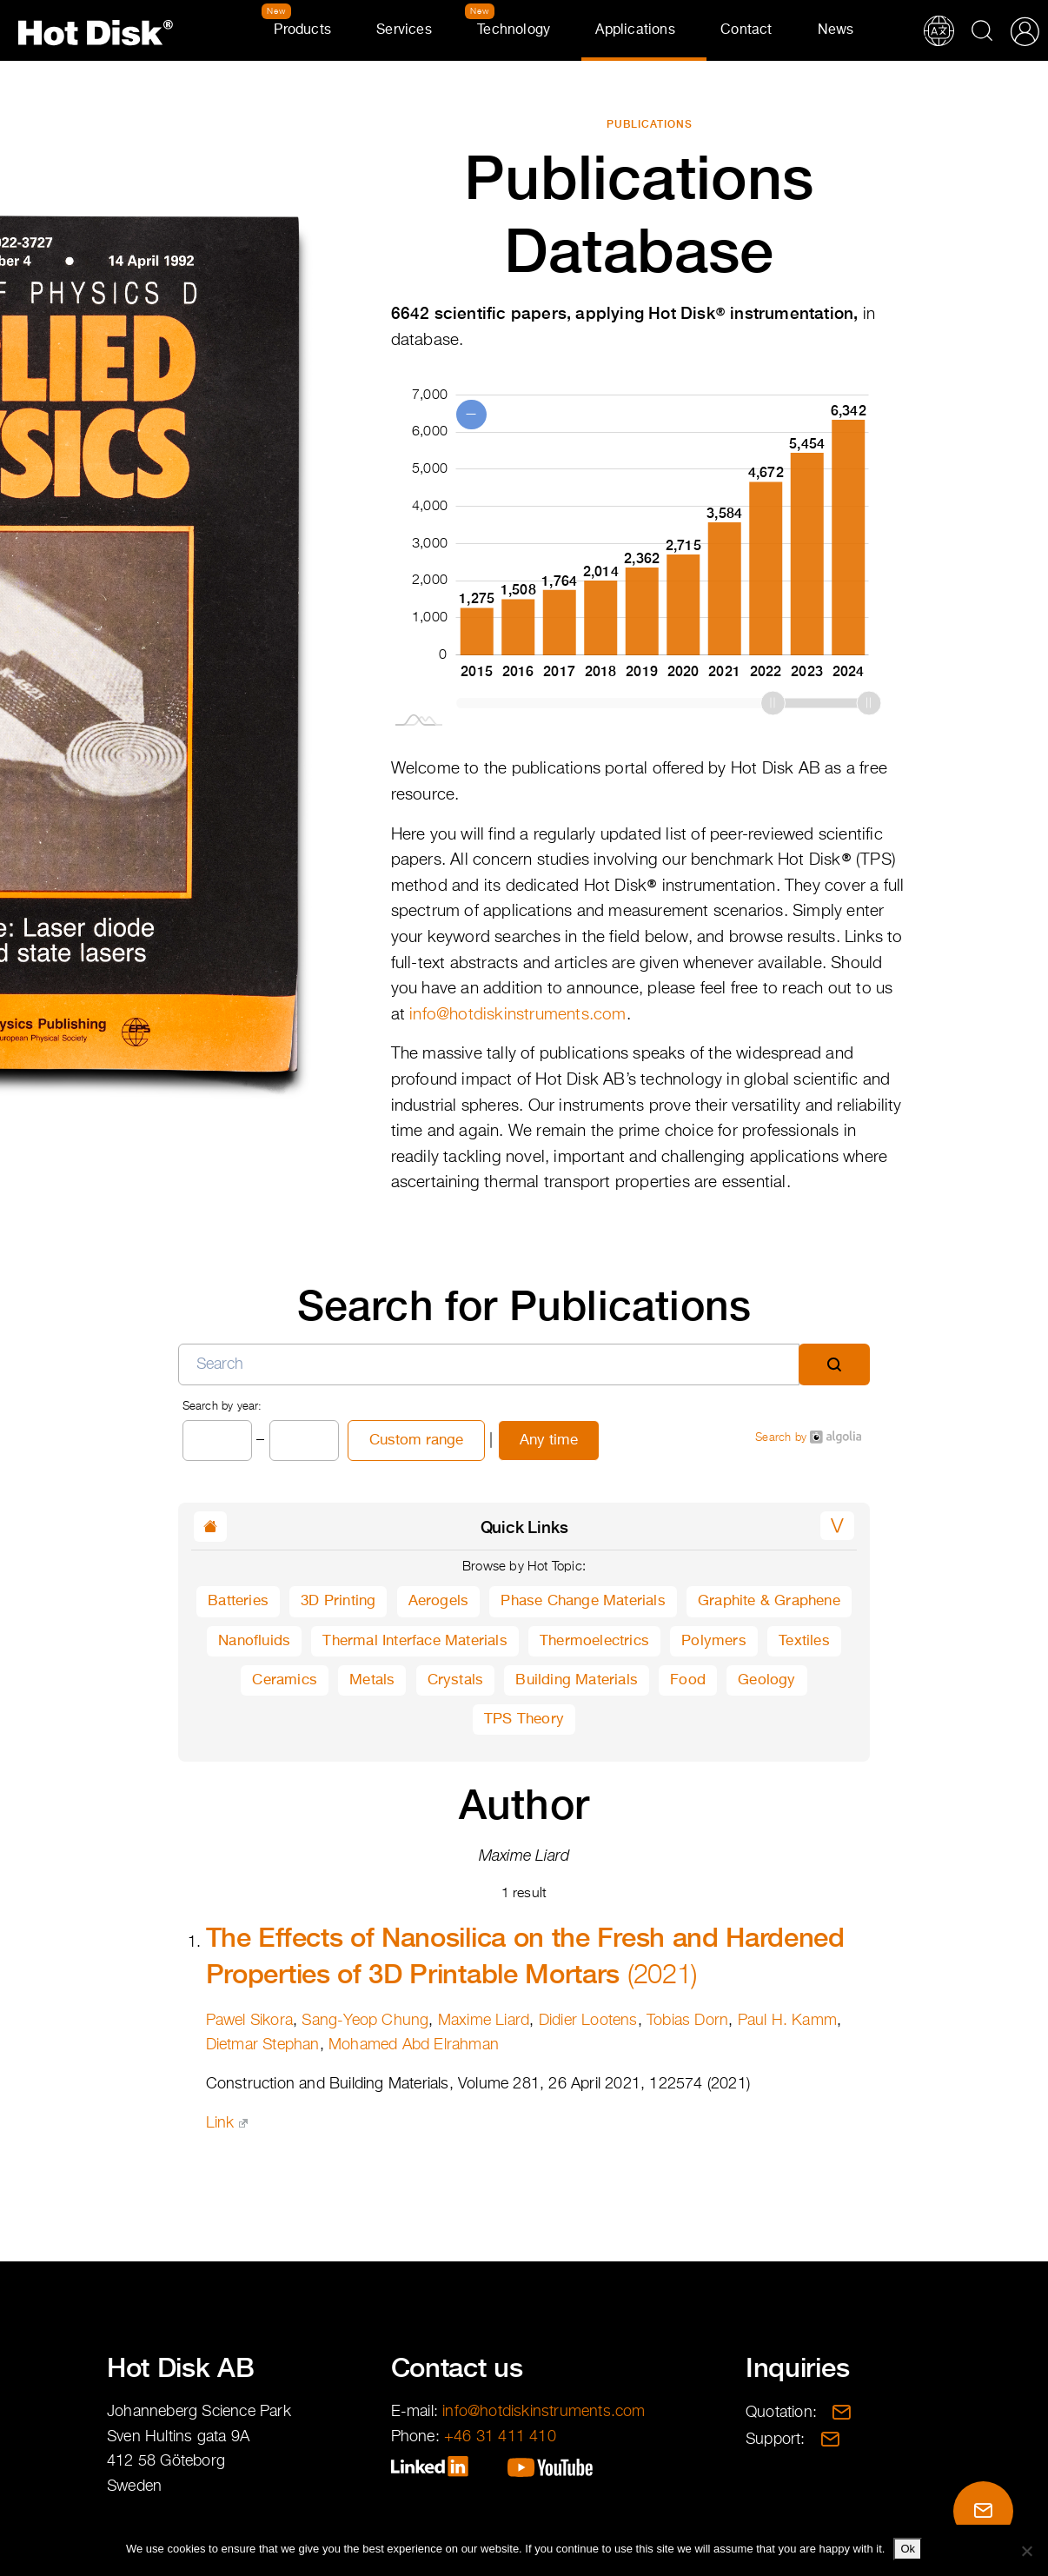 The height and width of the screenshot is (2576, 1048). What do you see at coordinates (808, 1437) in the screenshot?
I see `Search by` at bounding box center [808, 1437].